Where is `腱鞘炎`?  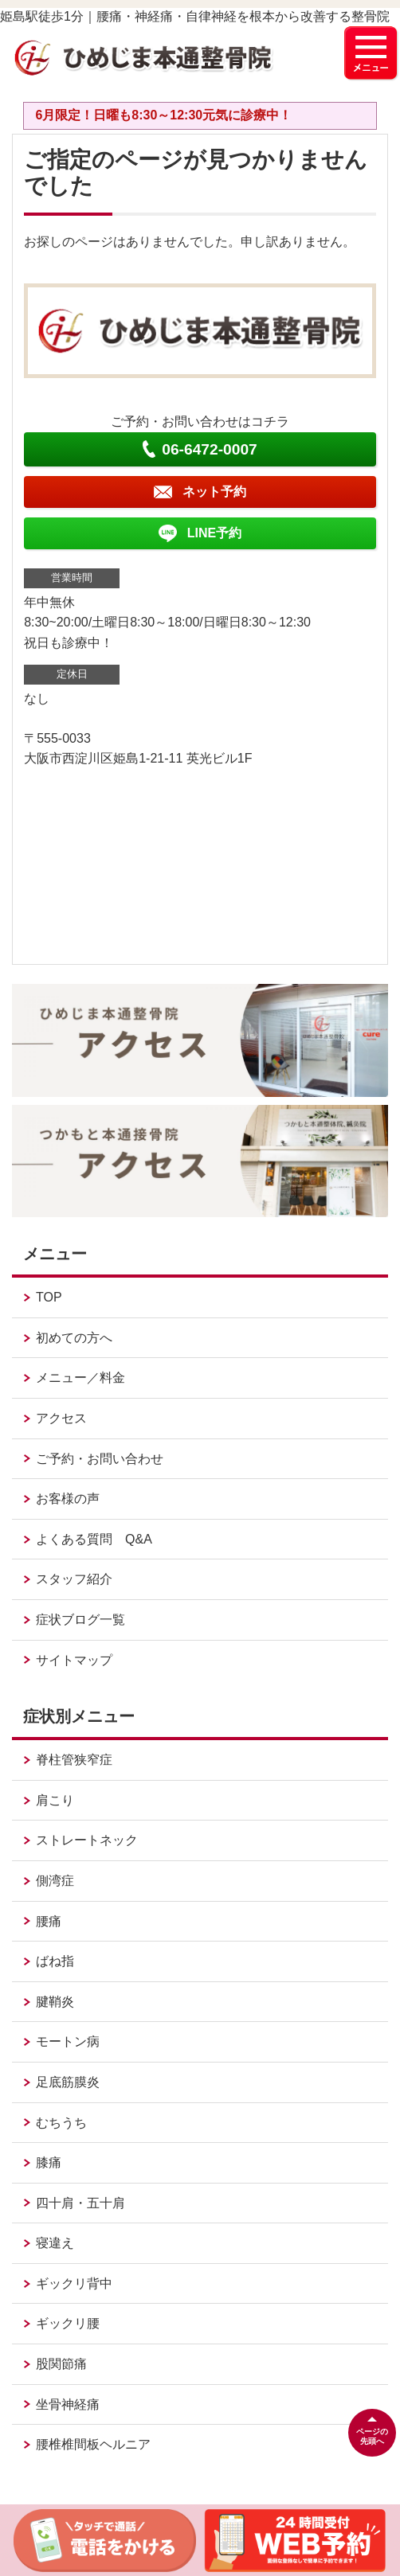 腱鞘炎 is located at coordinates (55, 2001).